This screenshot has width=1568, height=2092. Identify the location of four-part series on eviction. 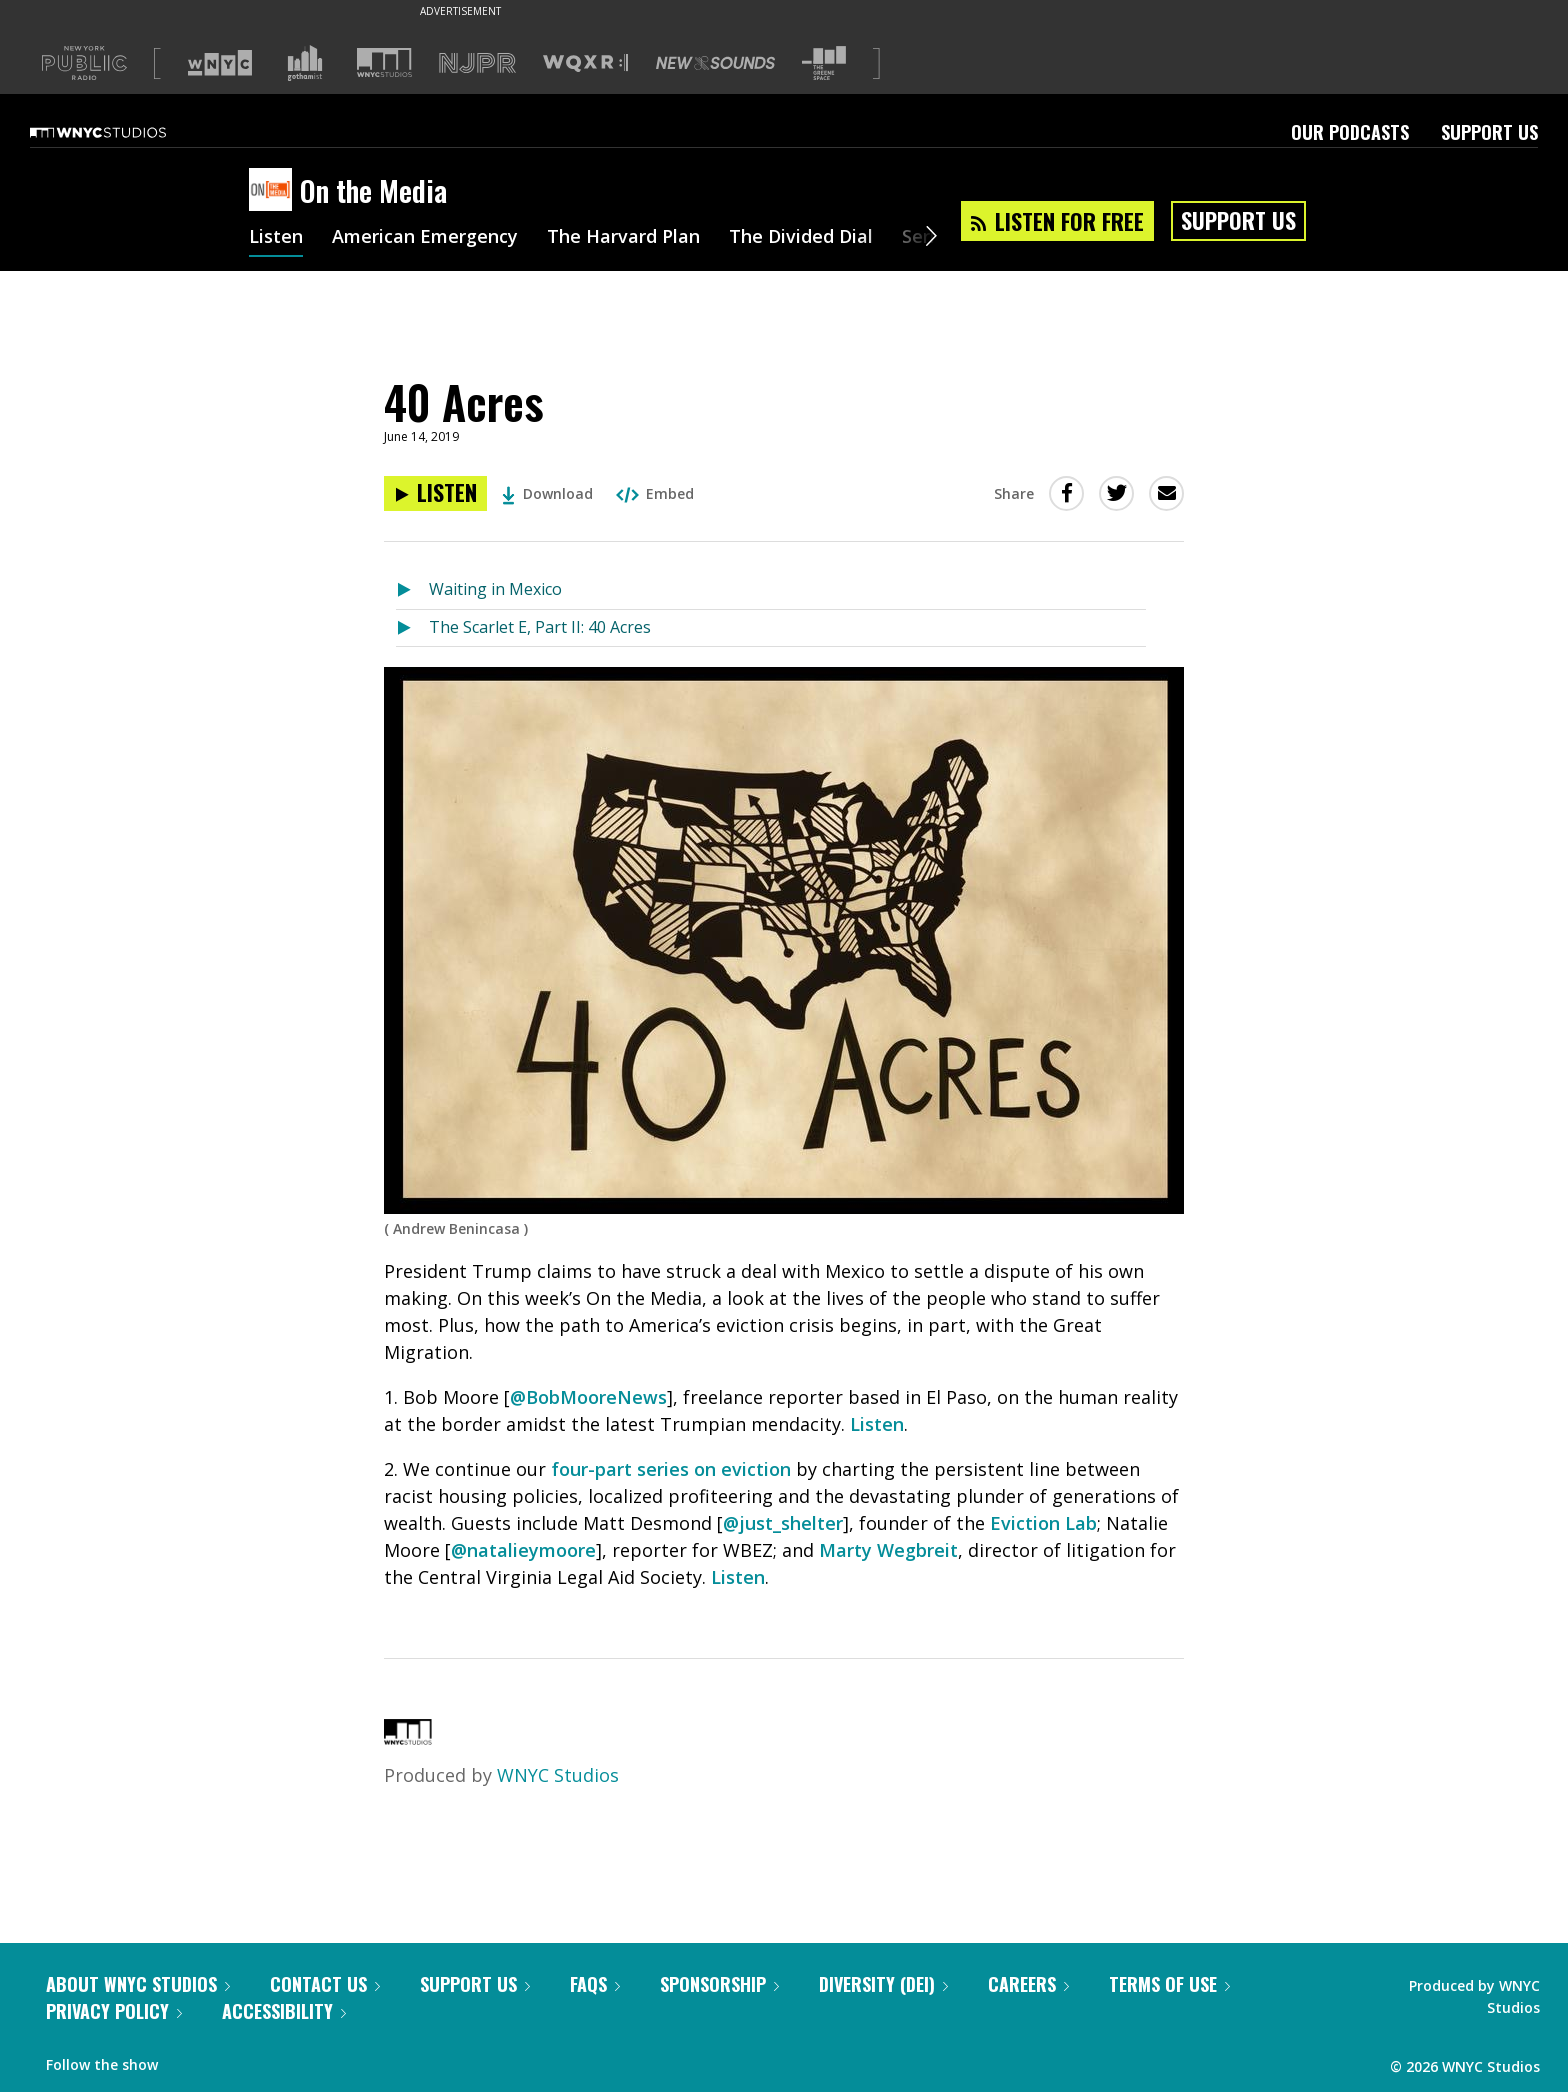
(671, 1469).